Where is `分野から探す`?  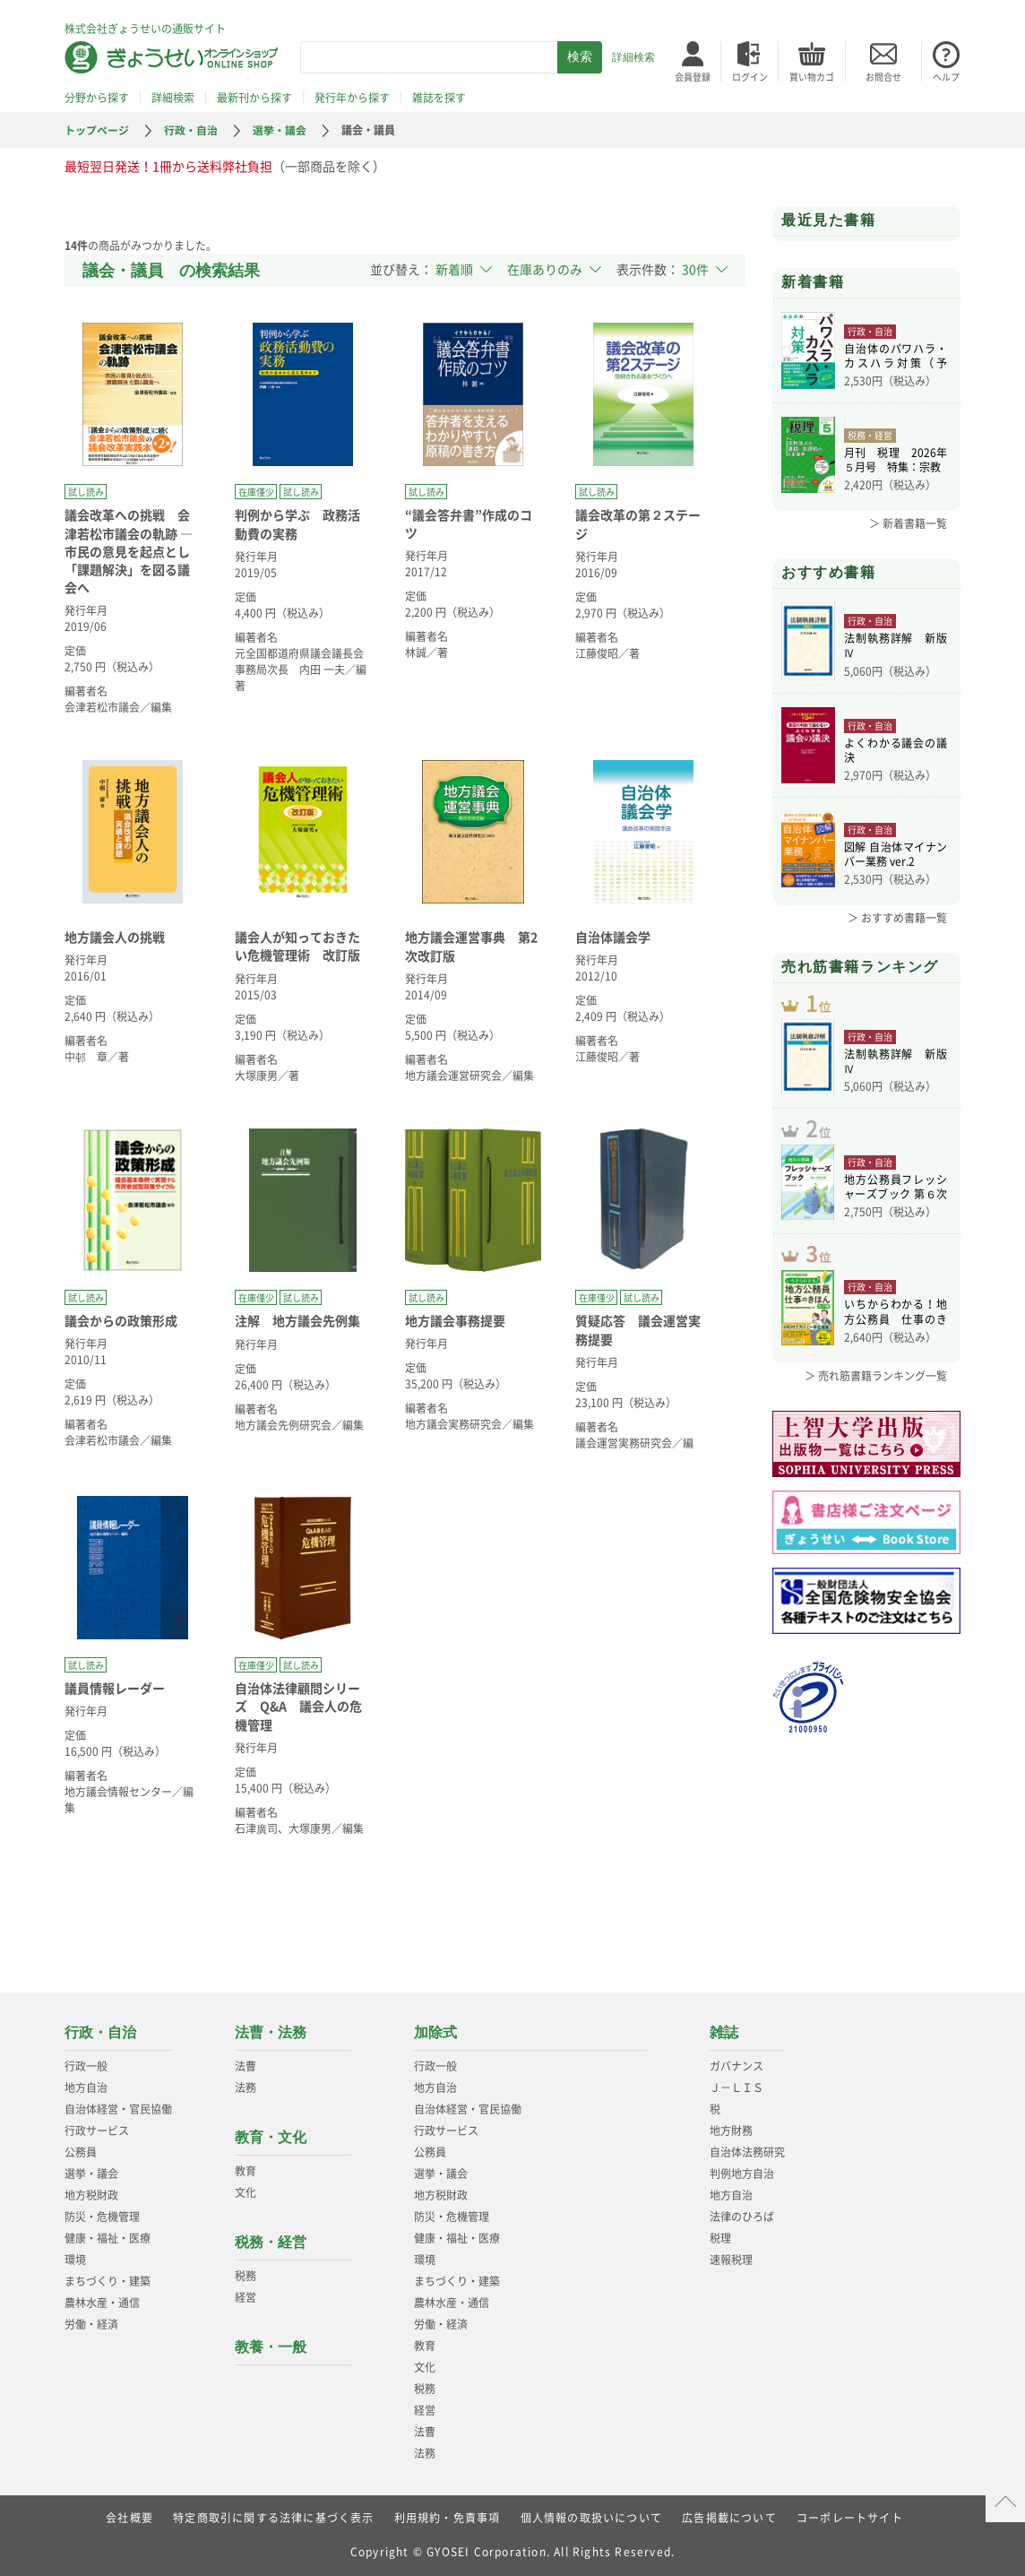
分野から探す is located at coordinates (97, 98).